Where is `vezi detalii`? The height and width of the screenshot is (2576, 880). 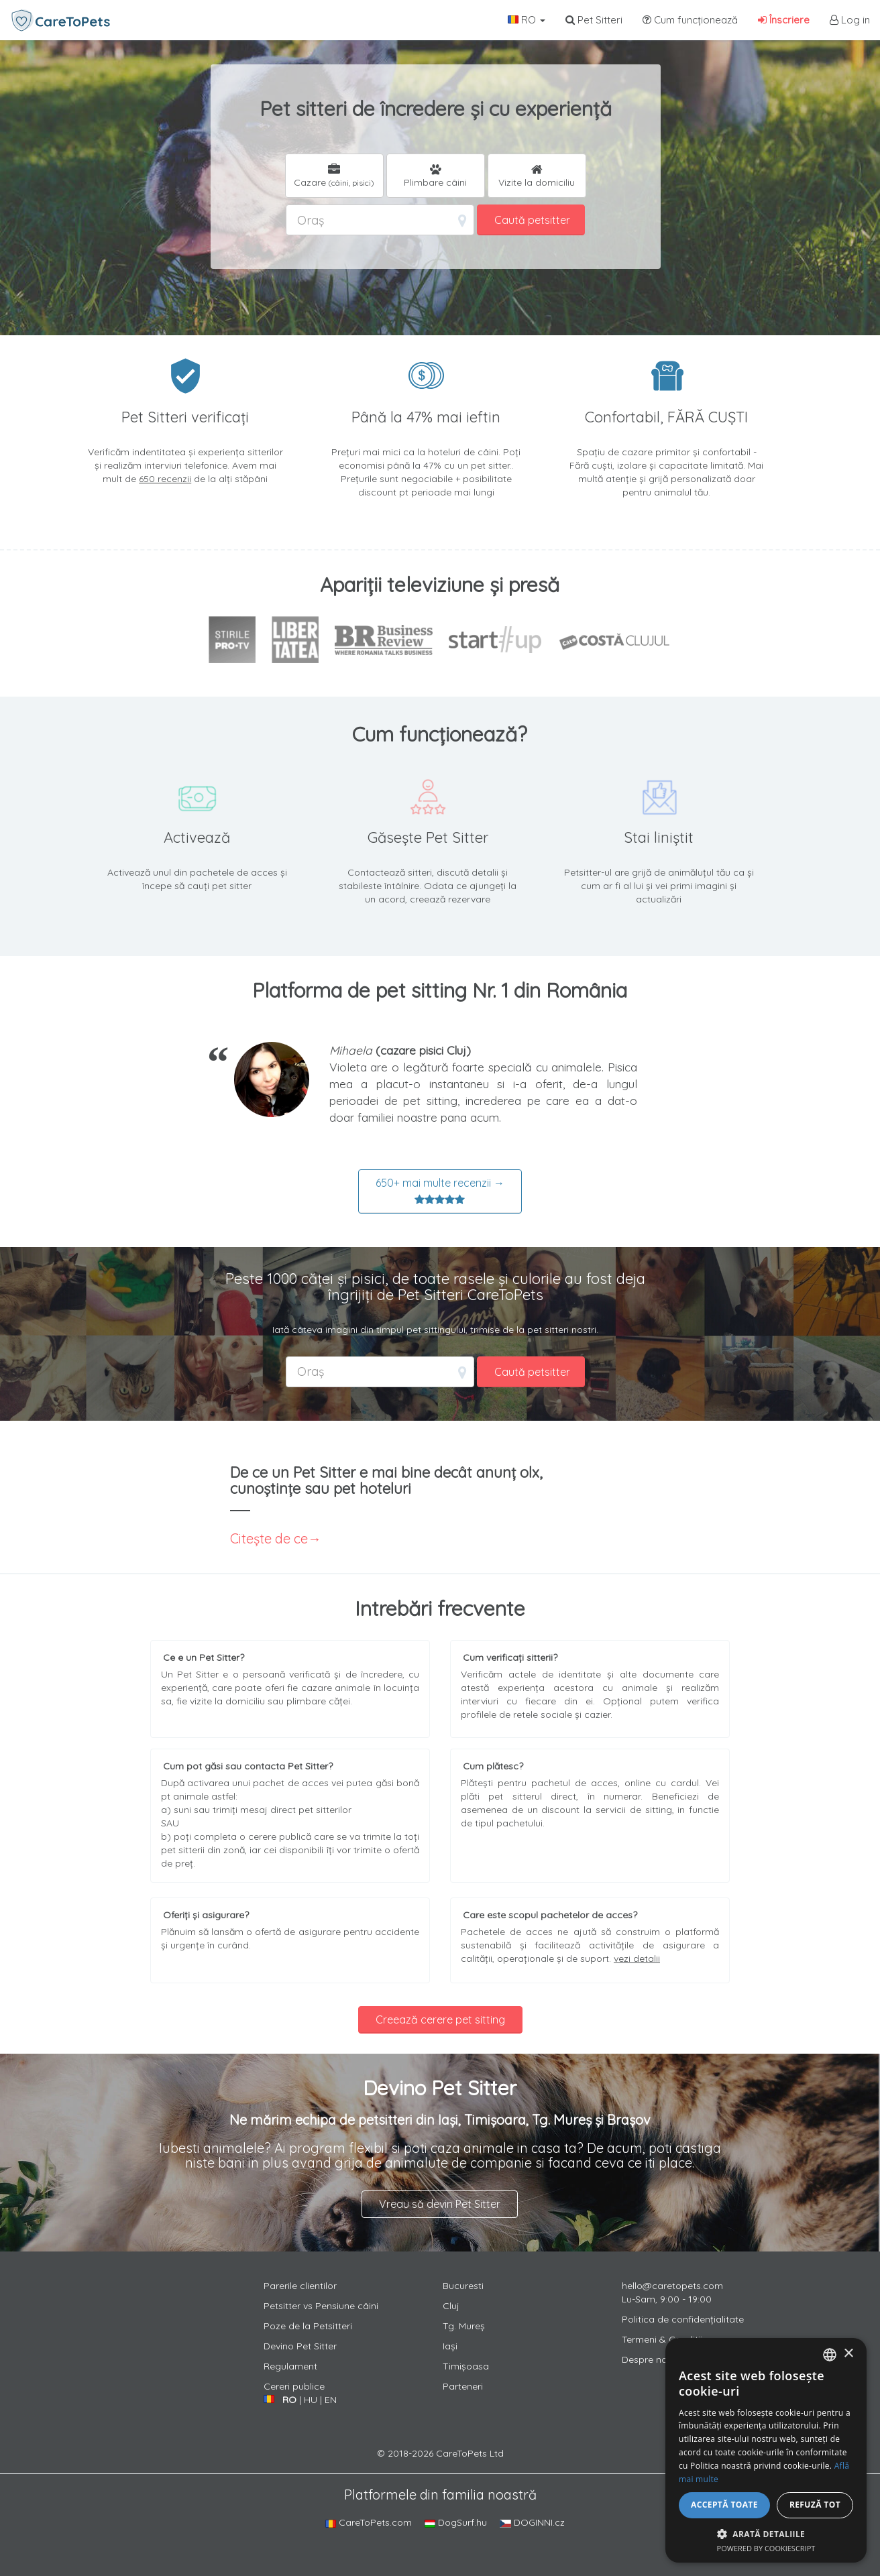
vezi detalii is located at coordinates (637, 1958).